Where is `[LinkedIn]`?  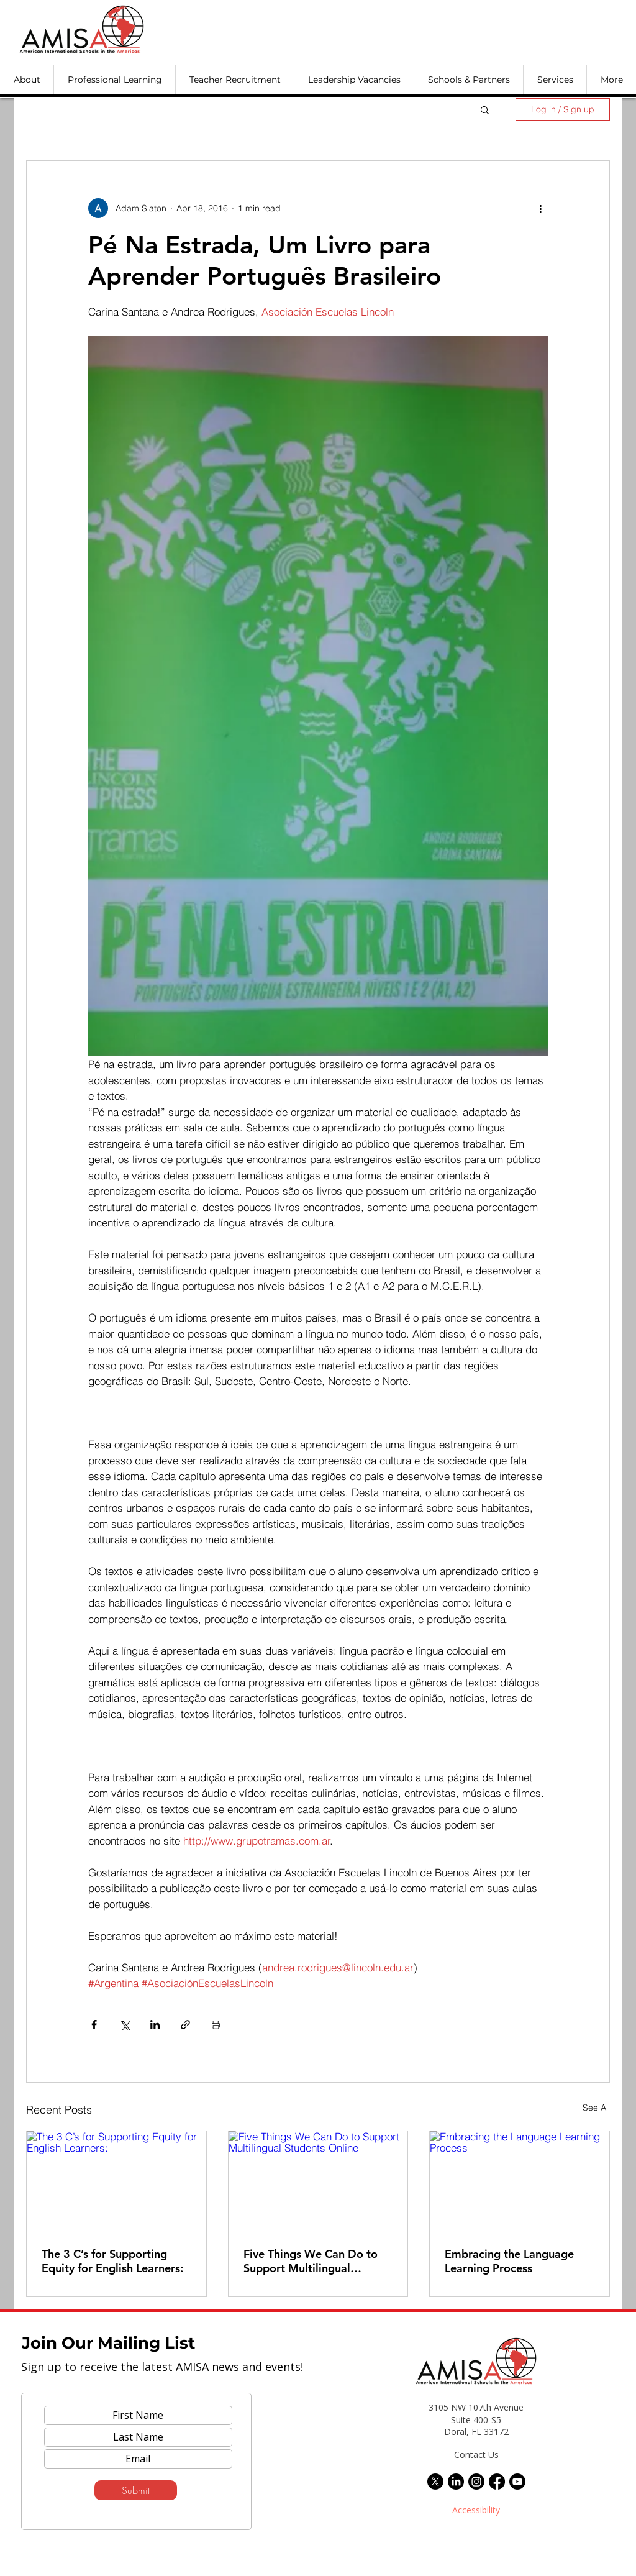 [LinkedIn] is located at coordinates (456, 2481).